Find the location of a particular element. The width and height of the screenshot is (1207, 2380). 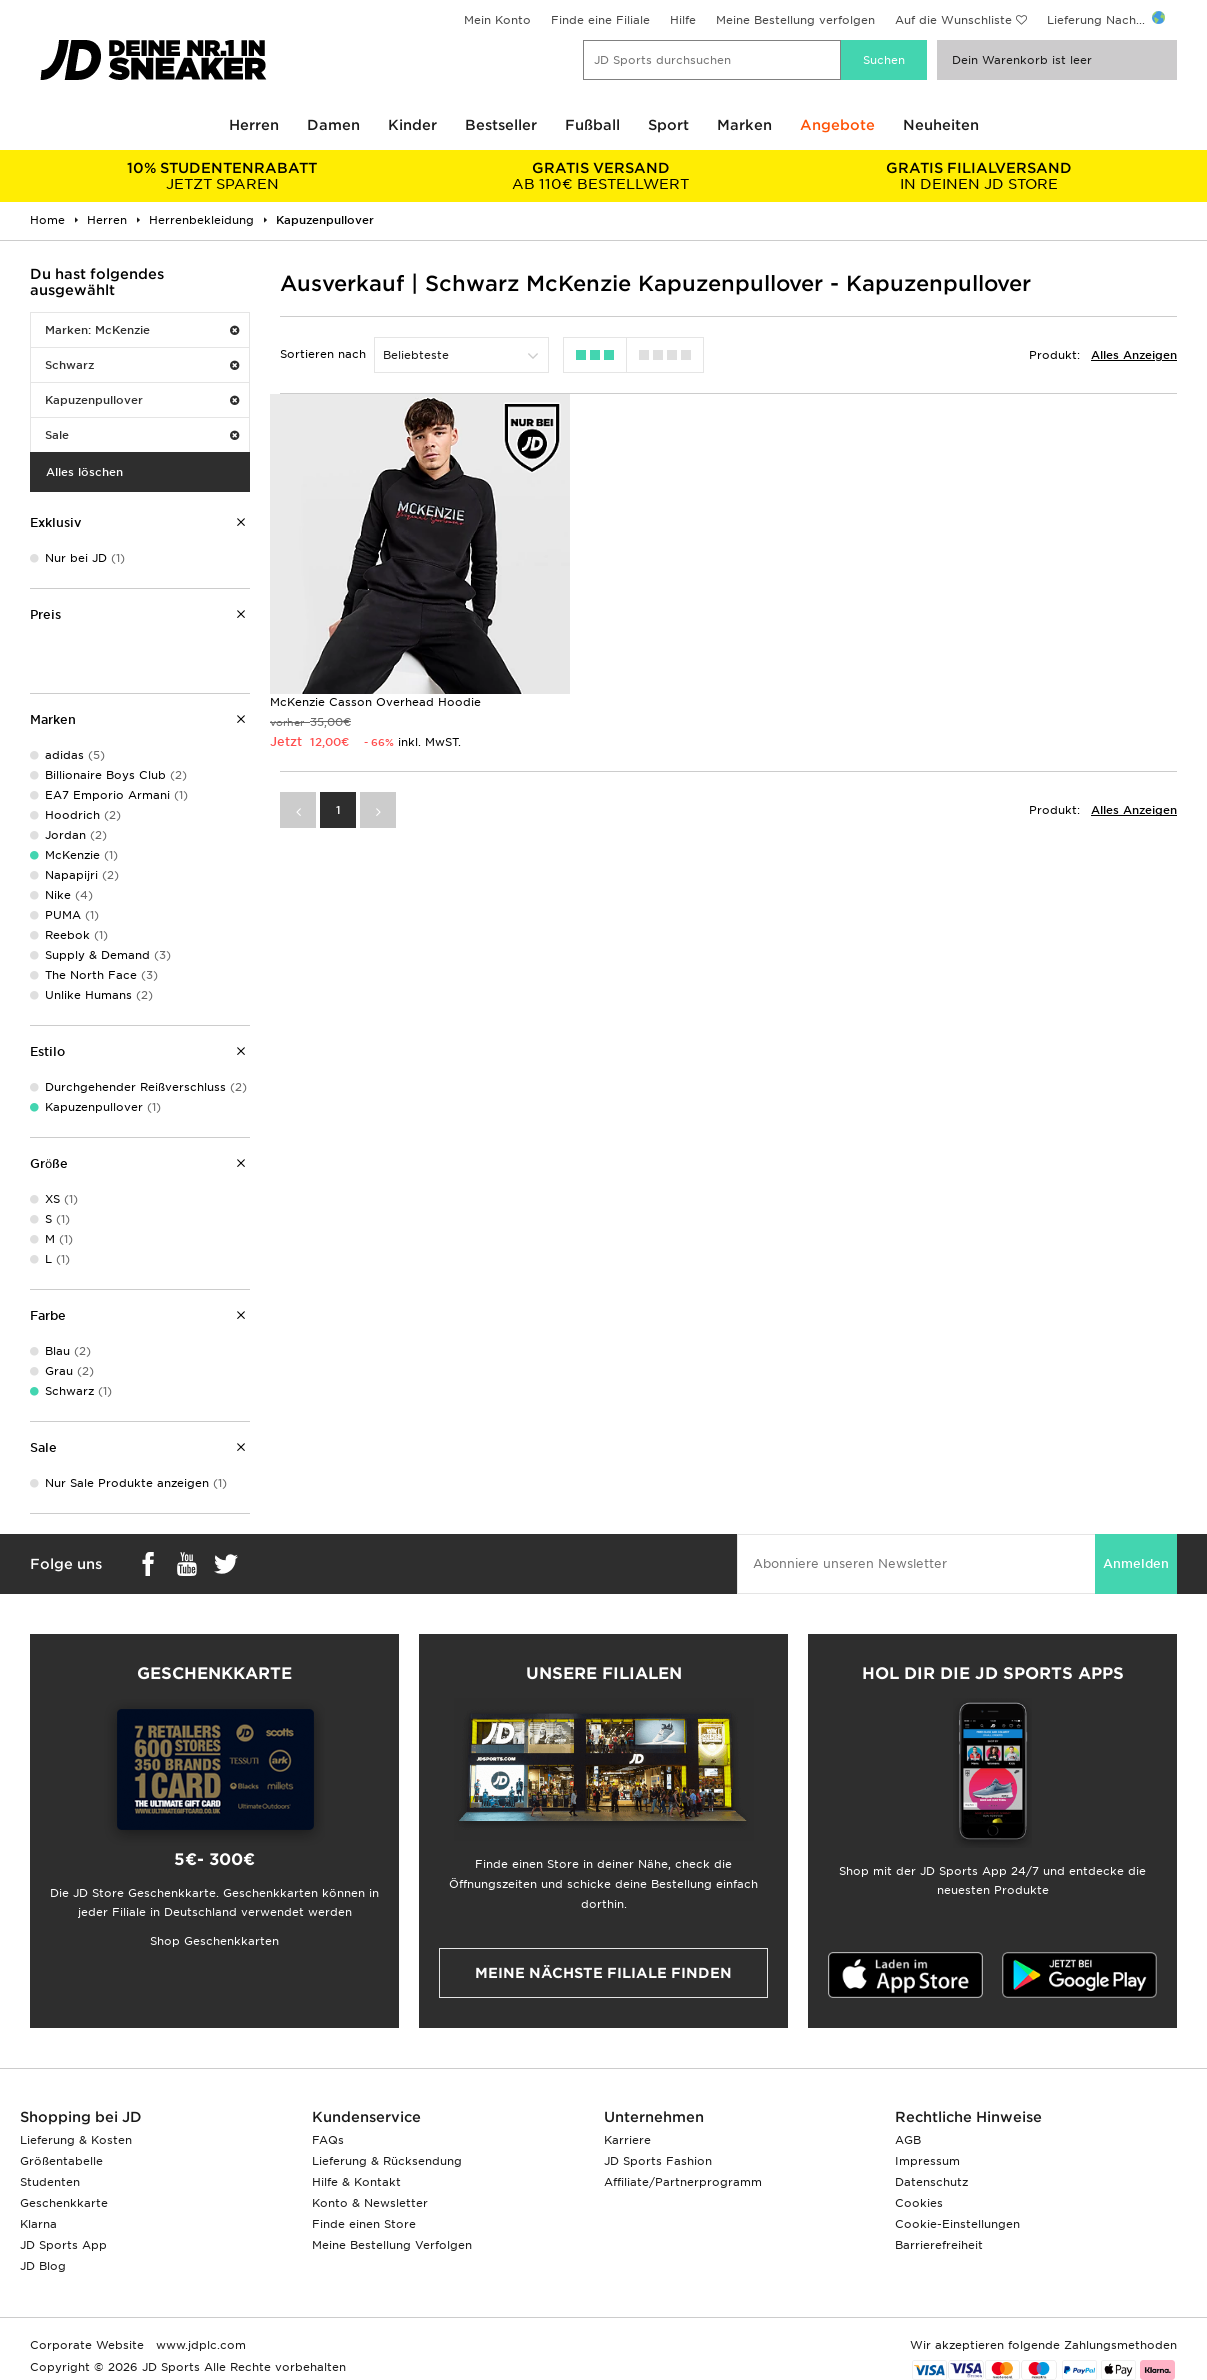

Cookie-Einstellungen is located at coordinates (957, 2224).